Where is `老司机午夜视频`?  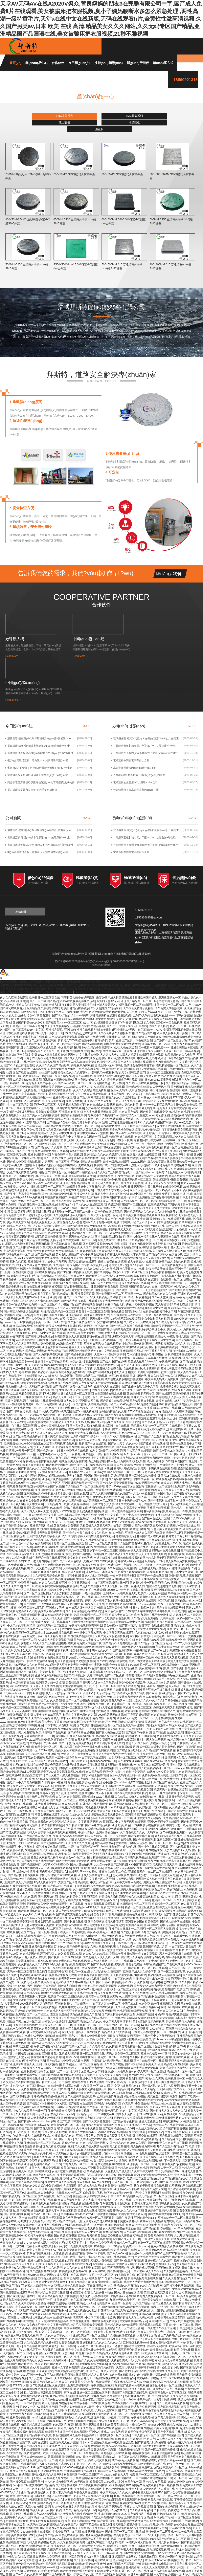 老司机午夜视频 is located at coordinates (118, 1368).